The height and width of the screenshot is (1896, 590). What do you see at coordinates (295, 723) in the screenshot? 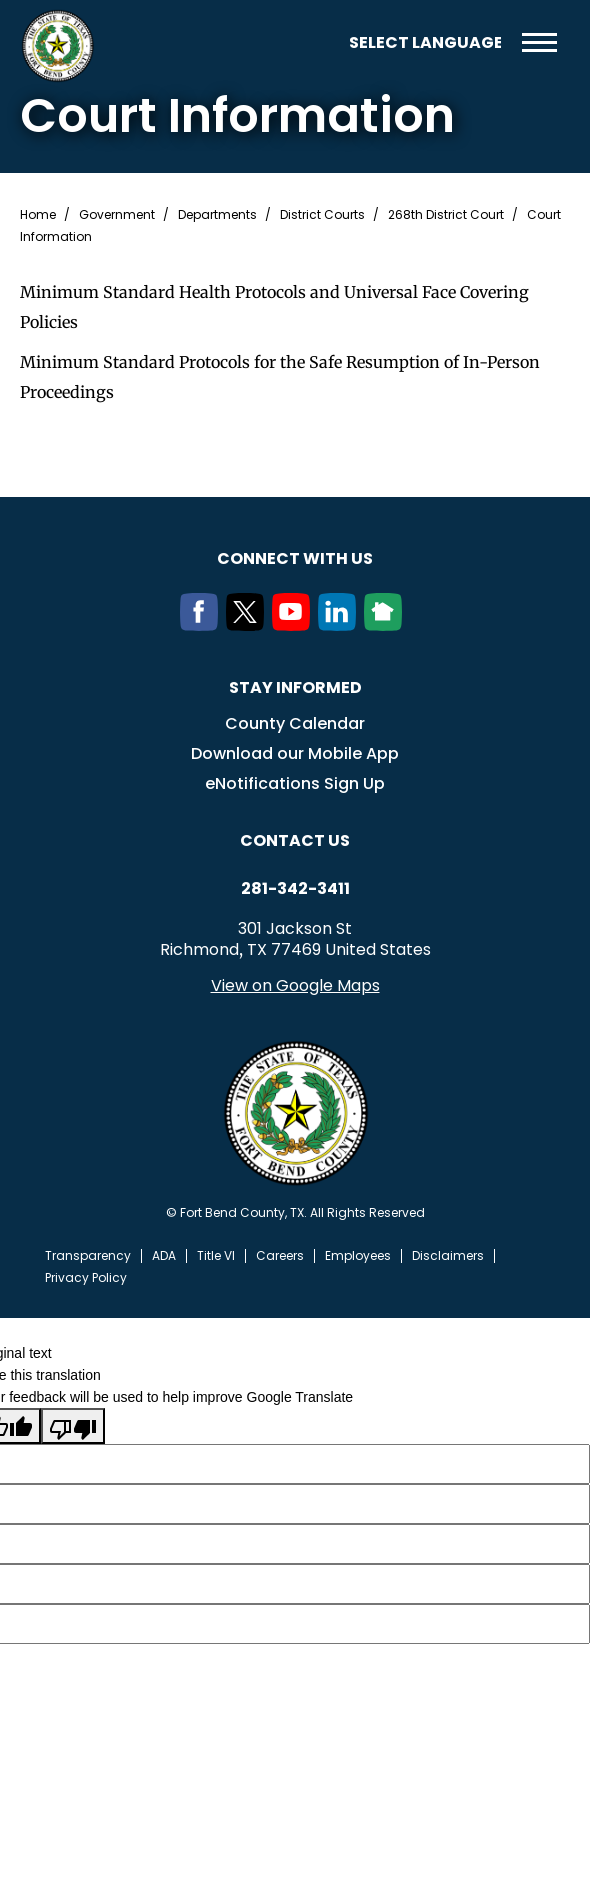
I see `County Calendar` at bounding box center [295, 723].